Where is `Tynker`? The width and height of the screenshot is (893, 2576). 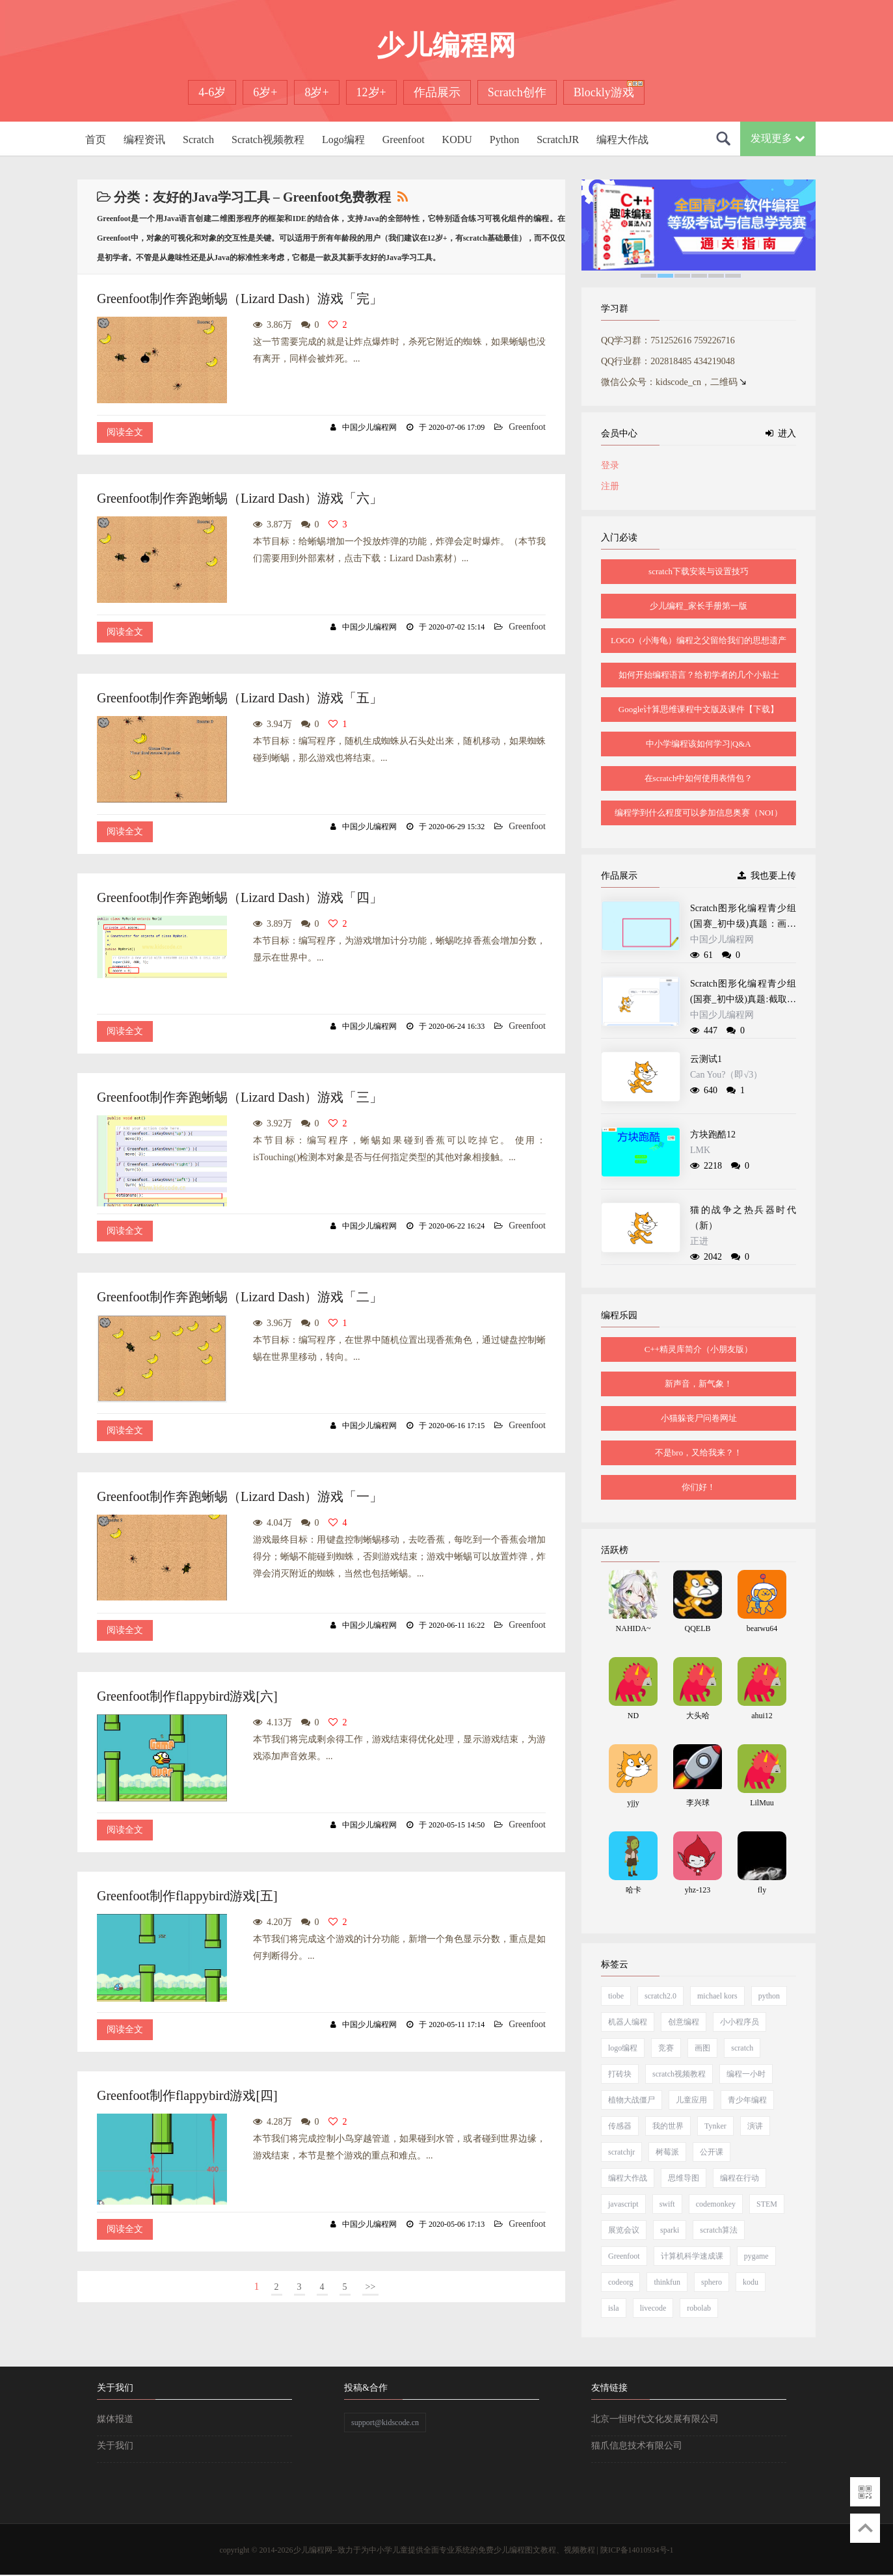
Tynker is located at coordinates (715, 2126).